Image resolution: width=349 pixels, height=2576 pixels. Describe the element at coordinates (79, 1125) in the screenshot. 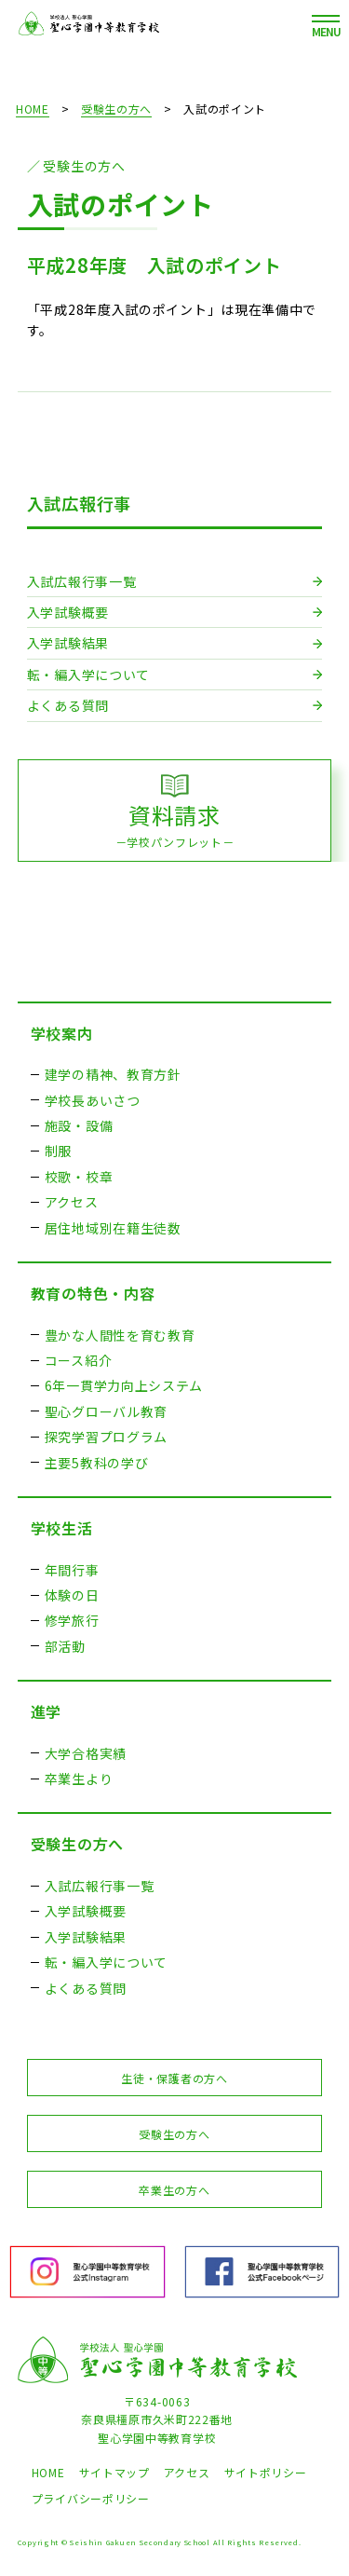

I see `施設・設備` at that location.